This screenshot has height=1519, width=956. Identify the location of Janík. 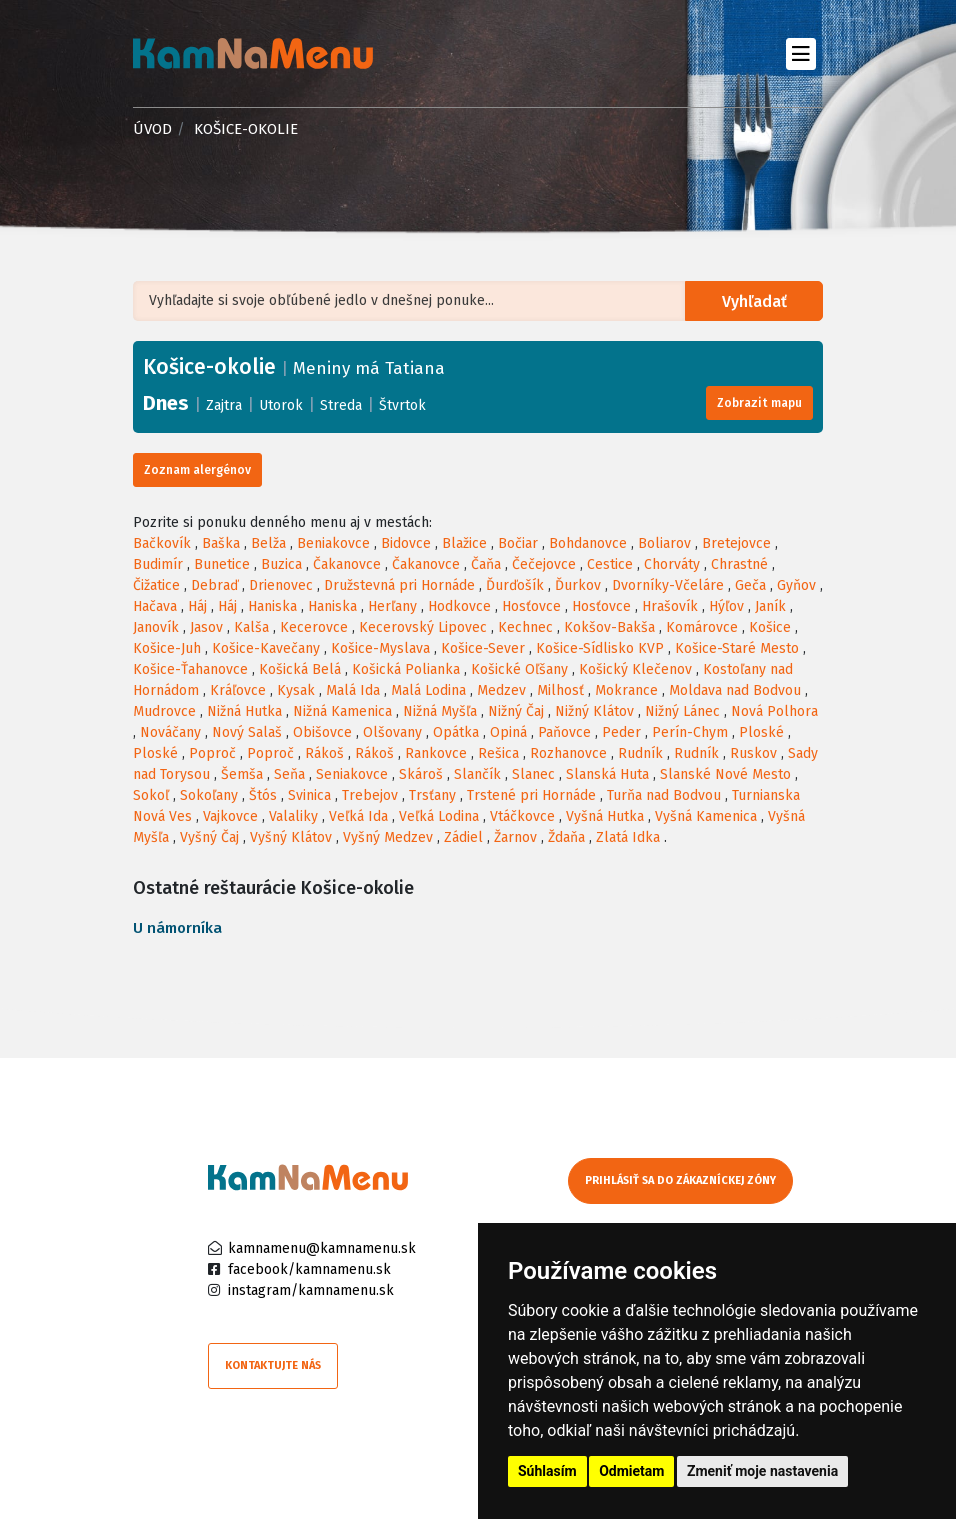
(770, 606).